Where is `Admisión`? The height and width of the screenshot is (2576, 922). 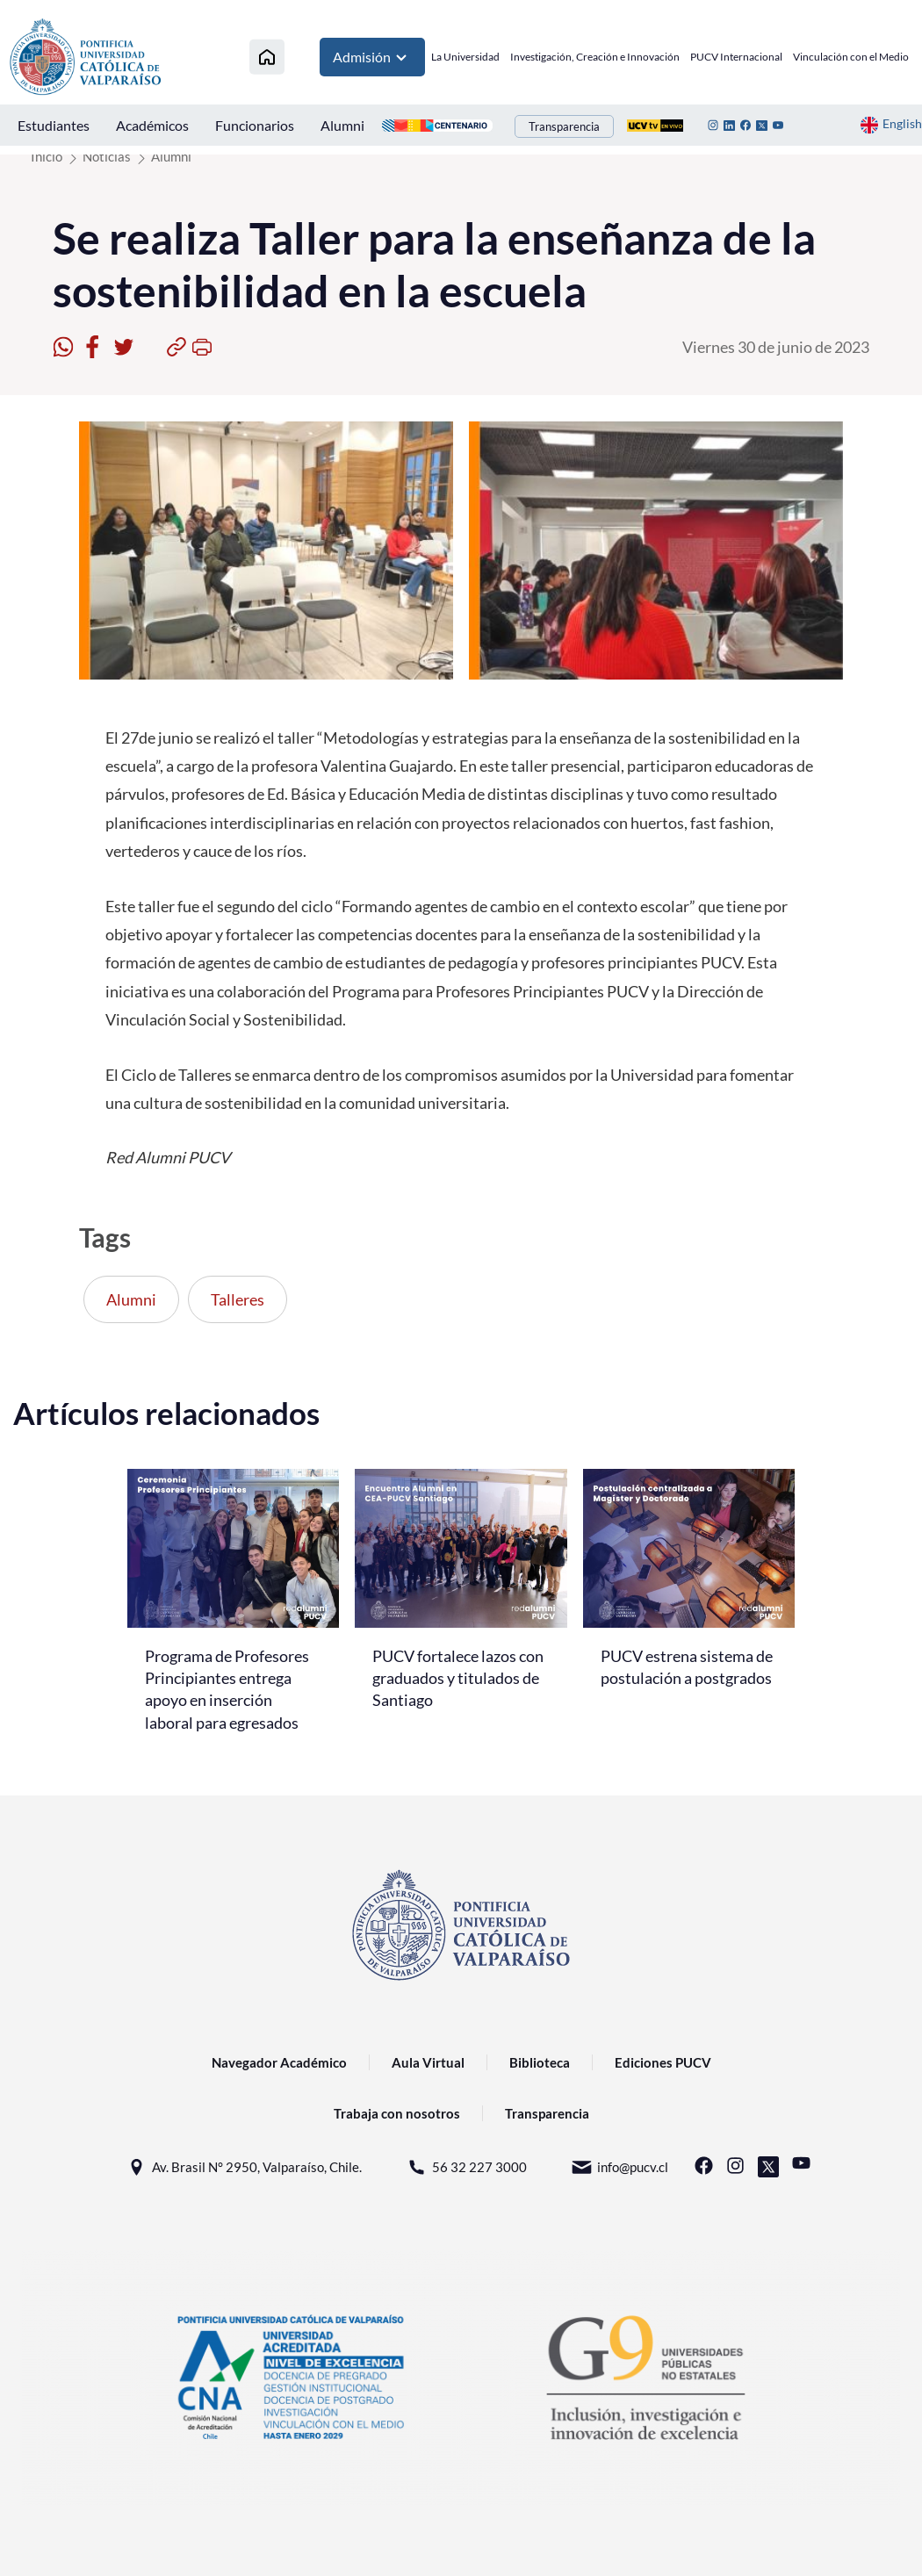
Admisión is located at coordinates (372, 57).